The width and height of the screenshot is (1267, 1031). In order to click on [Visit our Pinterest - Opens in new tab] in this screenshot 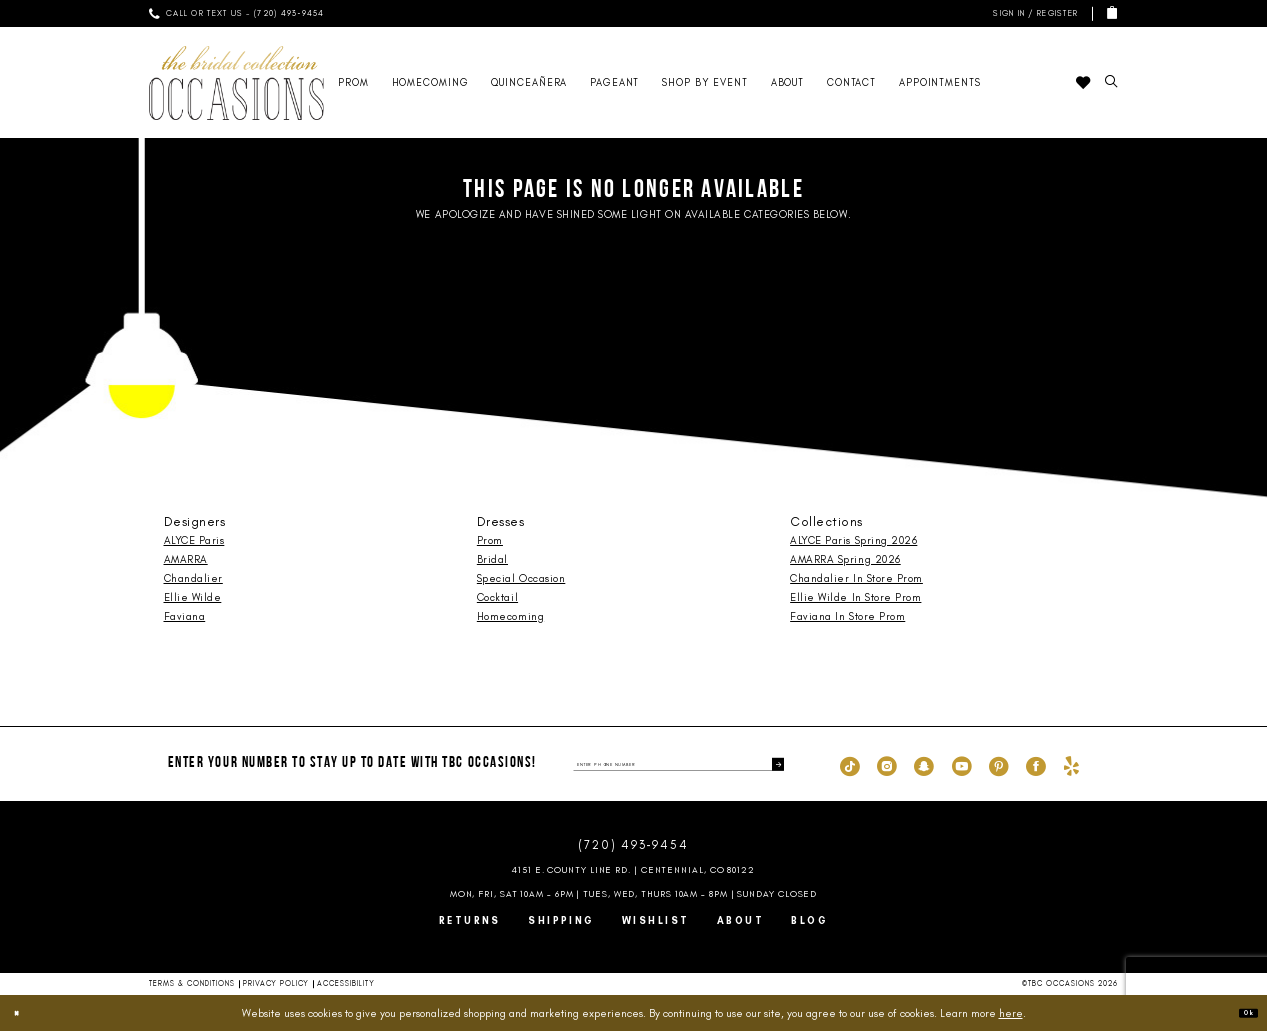, I will do `click(999, 765)`.